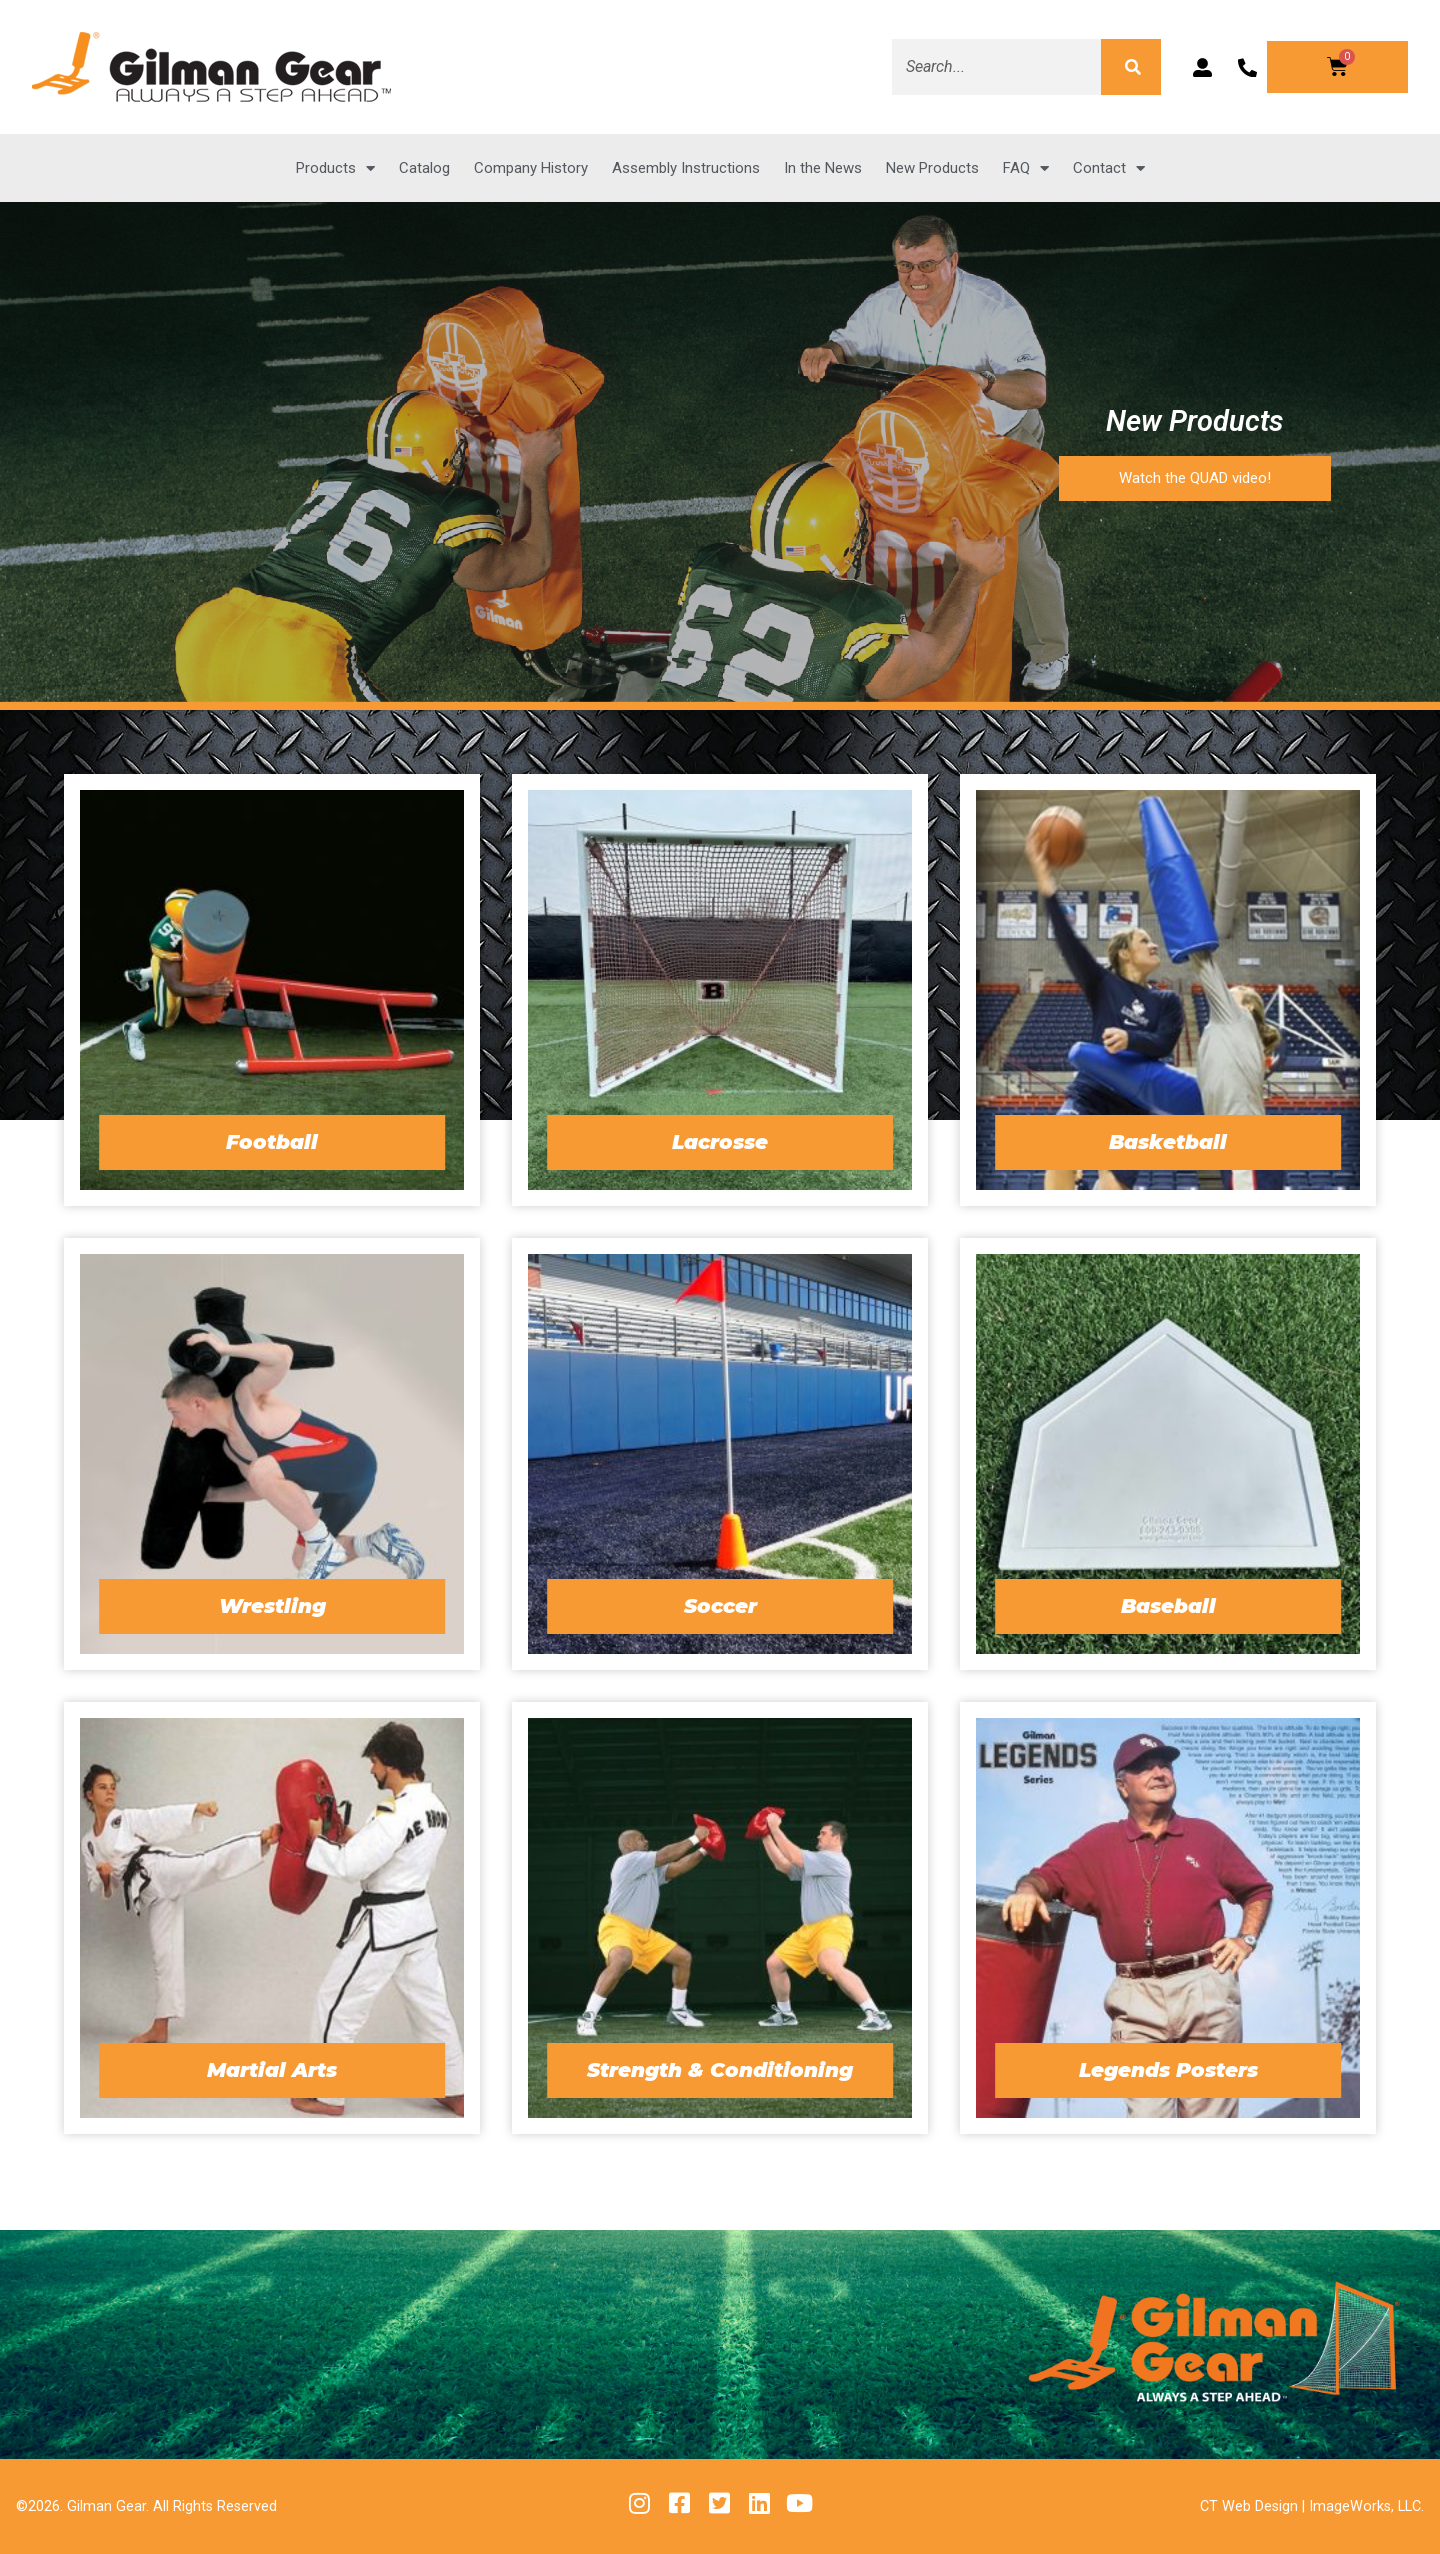 This screenshot has height=2554, width=1440. I want to click on FAQ, so click(1026, 168).